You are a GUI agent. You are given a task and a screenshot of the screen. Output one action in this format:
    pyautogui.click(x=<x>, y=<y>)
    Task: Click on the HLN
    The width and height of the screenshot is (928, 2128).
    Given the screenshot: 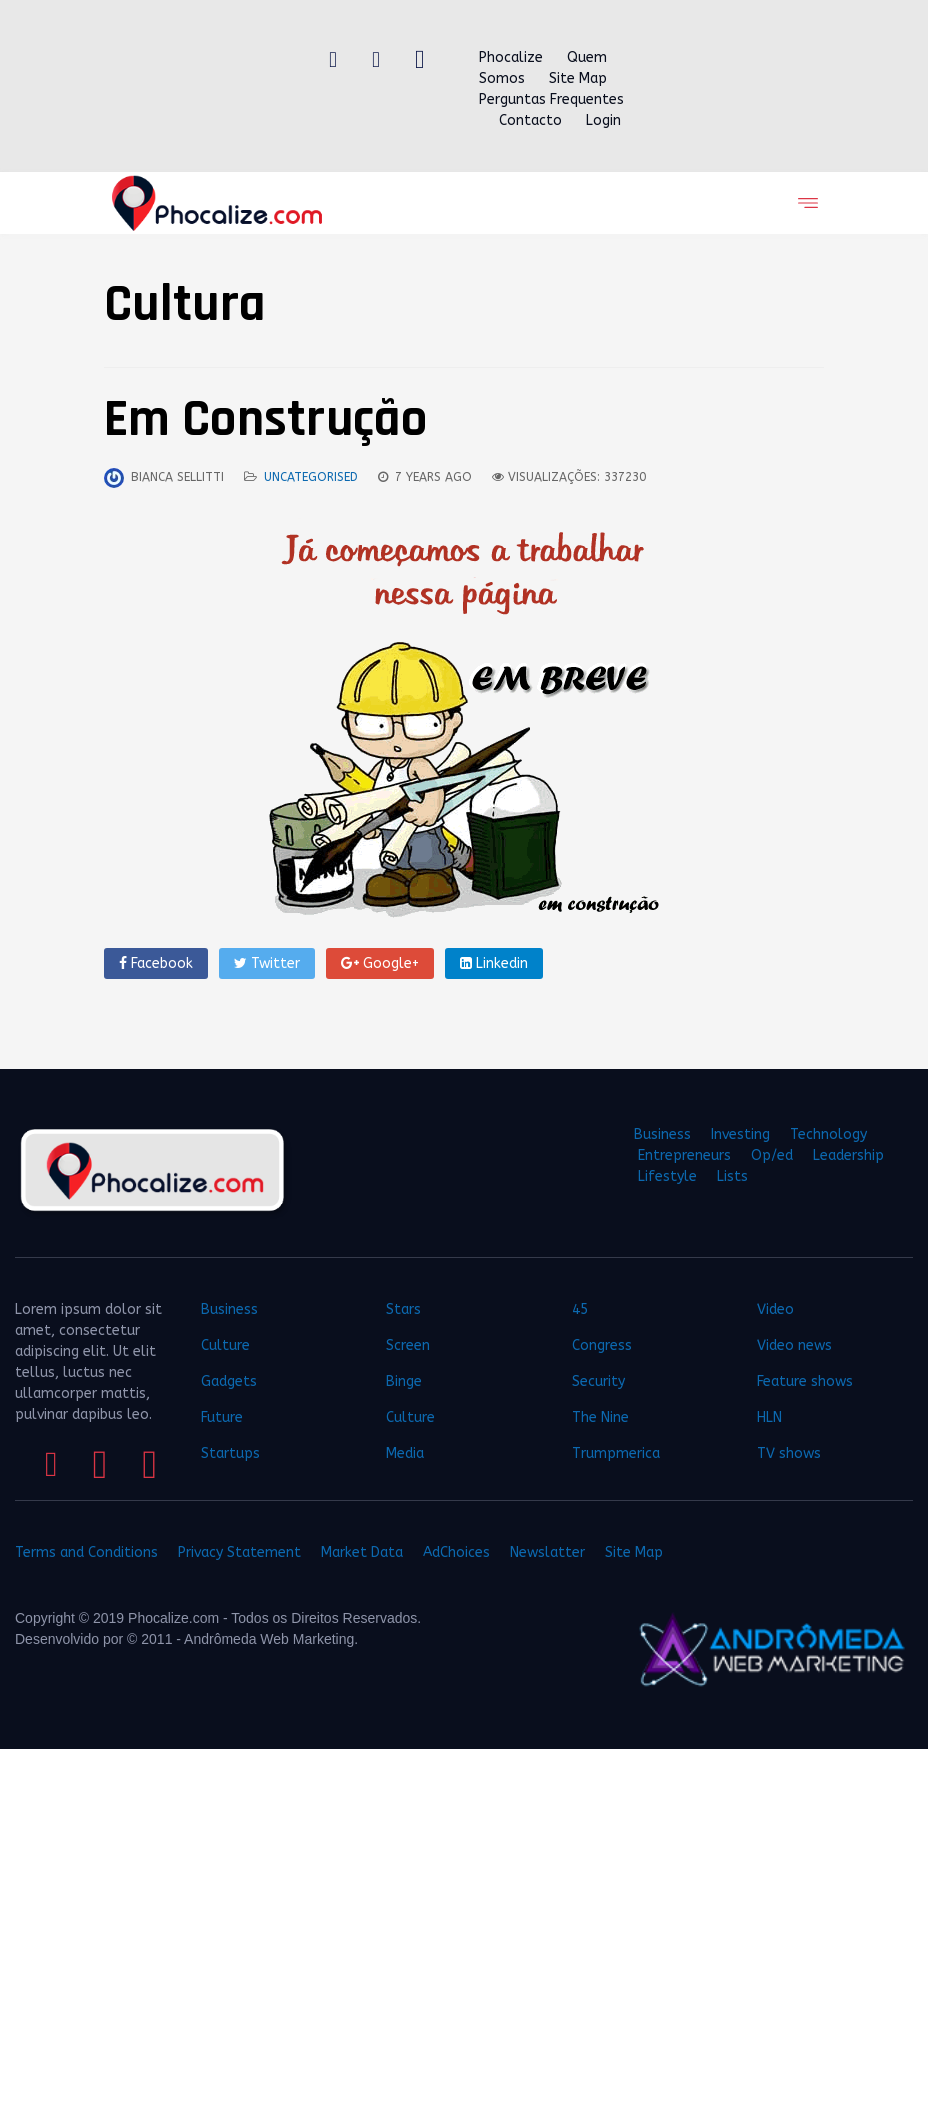 What is the action you would take?
    pyautogui.click(x=769, y=1417)
    